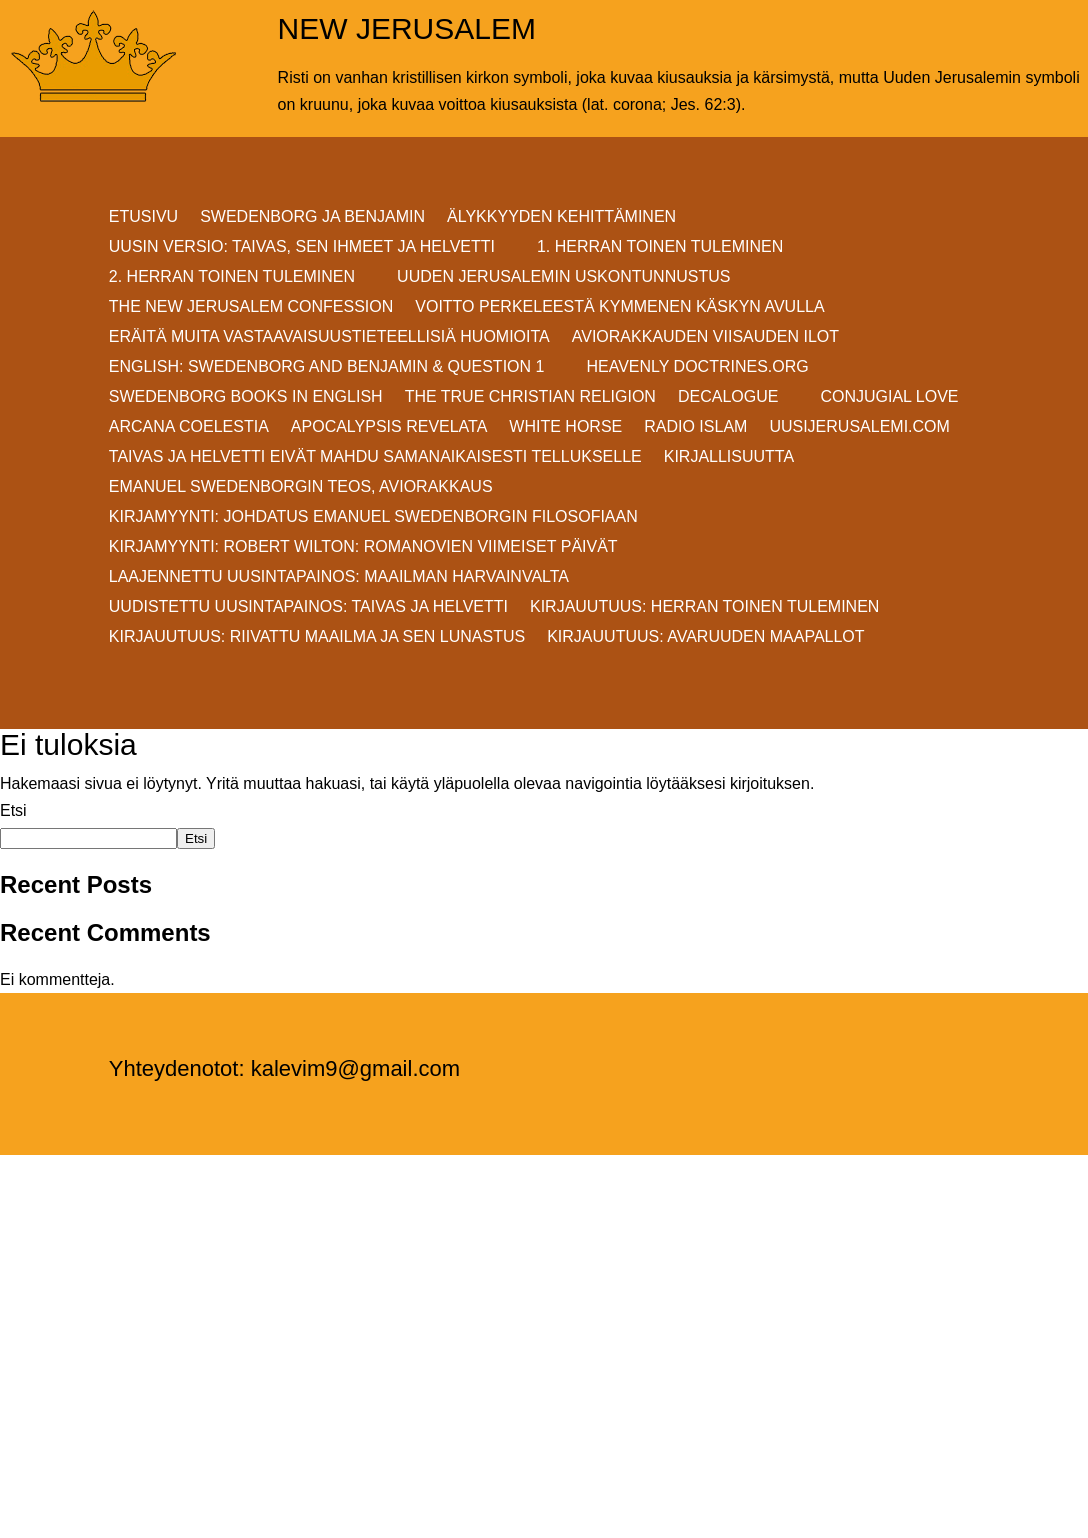 The height and width of the screenshot is (1538, 1088). Describe the element at coordinates (363, 547) in the screenshot. I see `KIRJAMYYNTI: Robert Wilton: ROMANOVIEN VIIMEISET PÄIVÄT` at that location.